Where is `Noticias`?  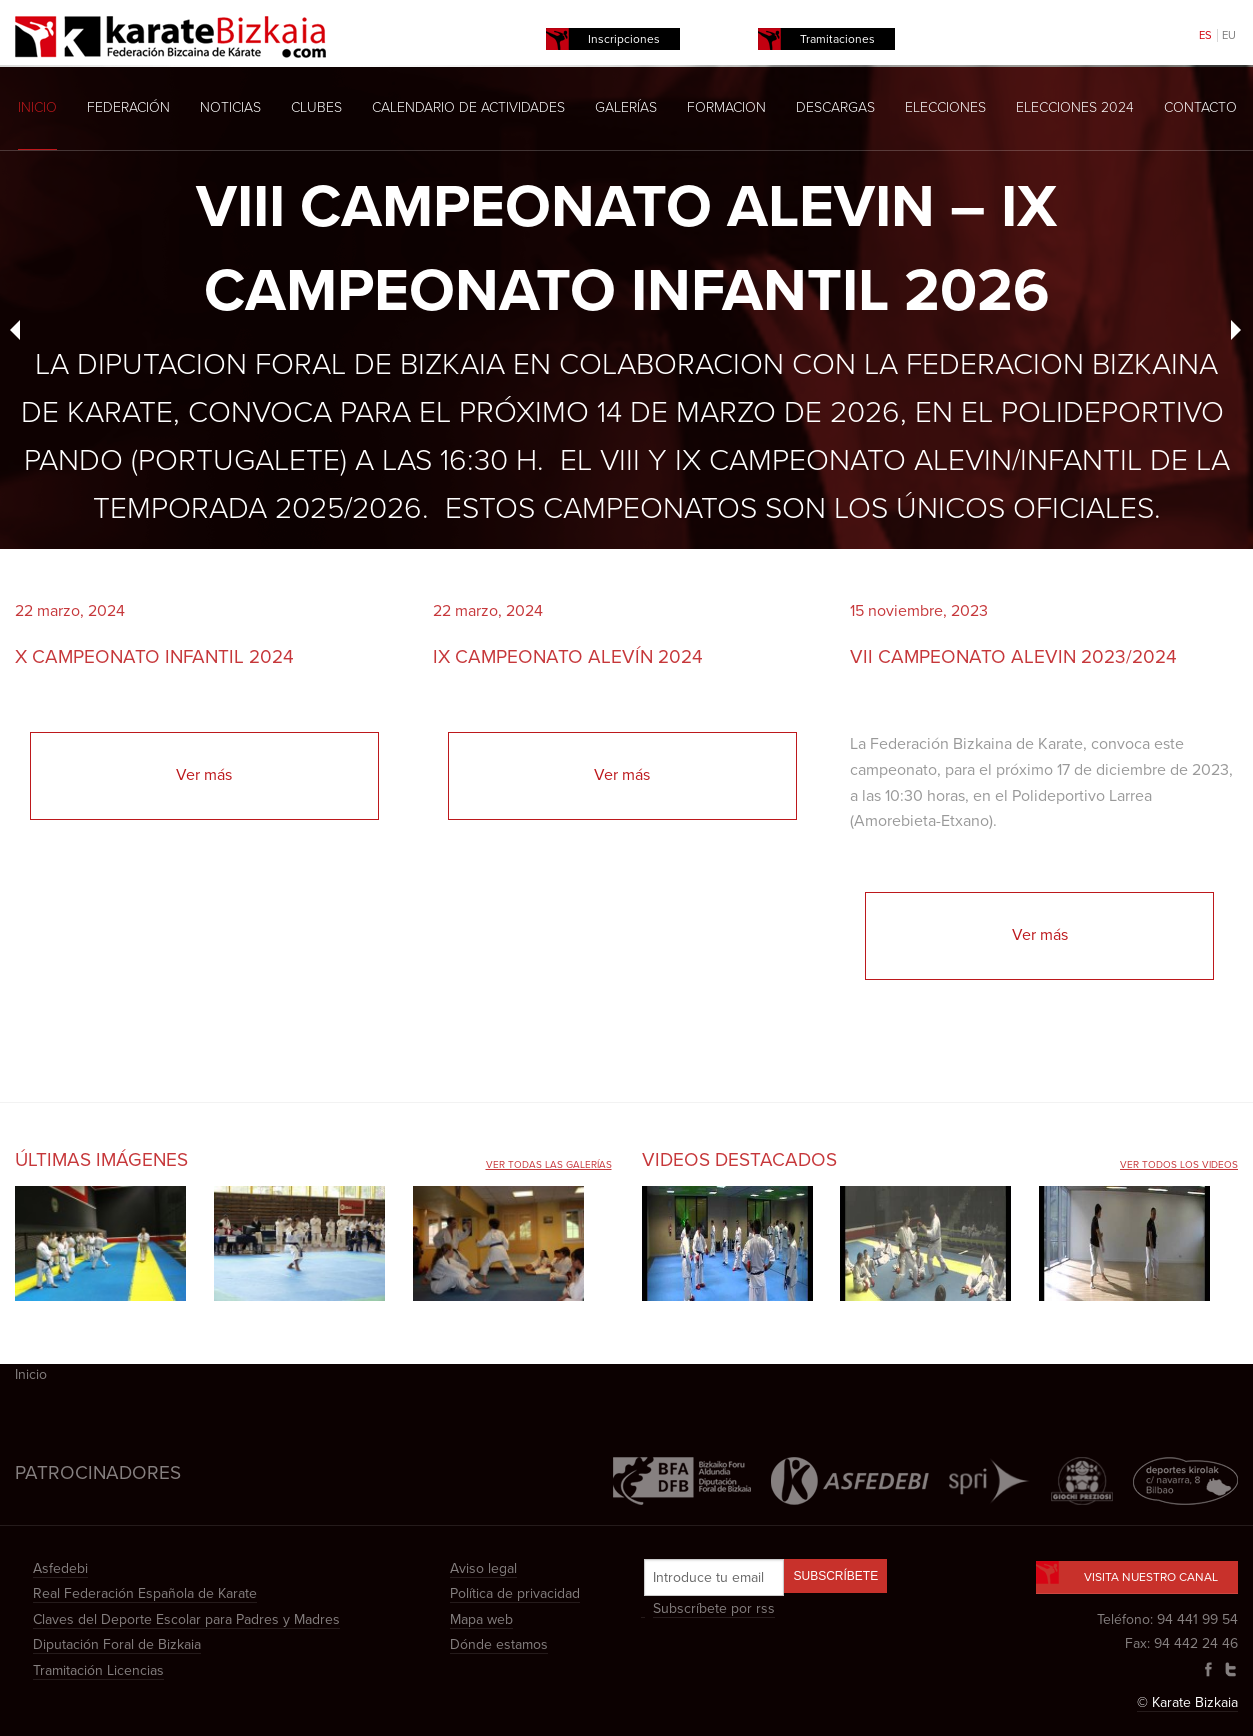 Noticias is located at coordinates (230, 107).